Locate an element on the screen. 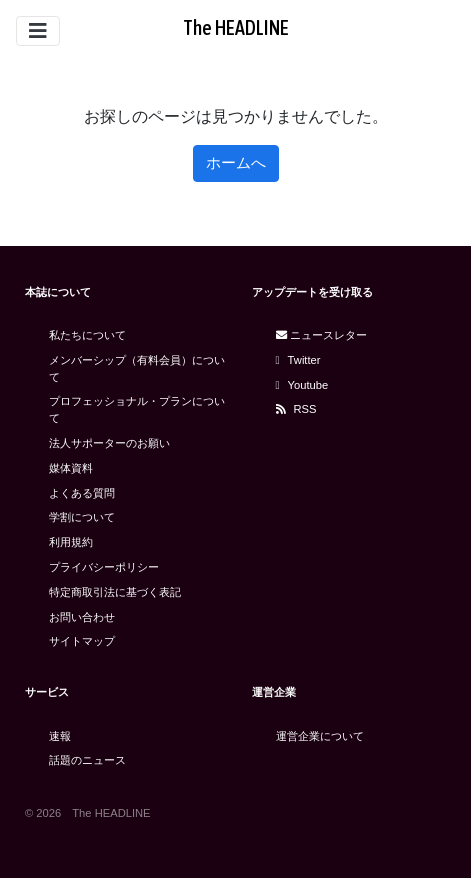  媒体資料 is located at coordinates (71, 468).